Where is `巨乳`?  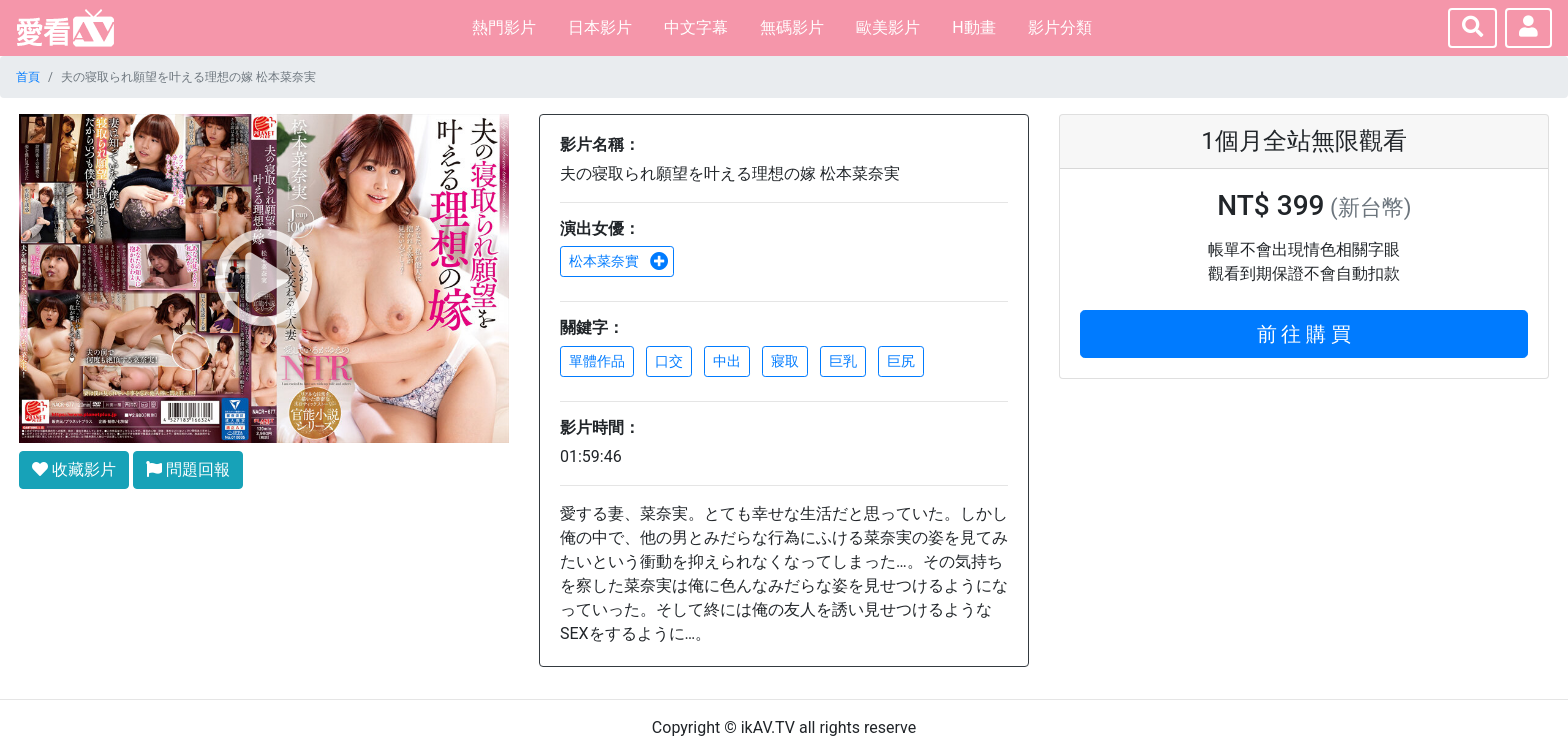 巨乳 is located at coordinates (843, 361).